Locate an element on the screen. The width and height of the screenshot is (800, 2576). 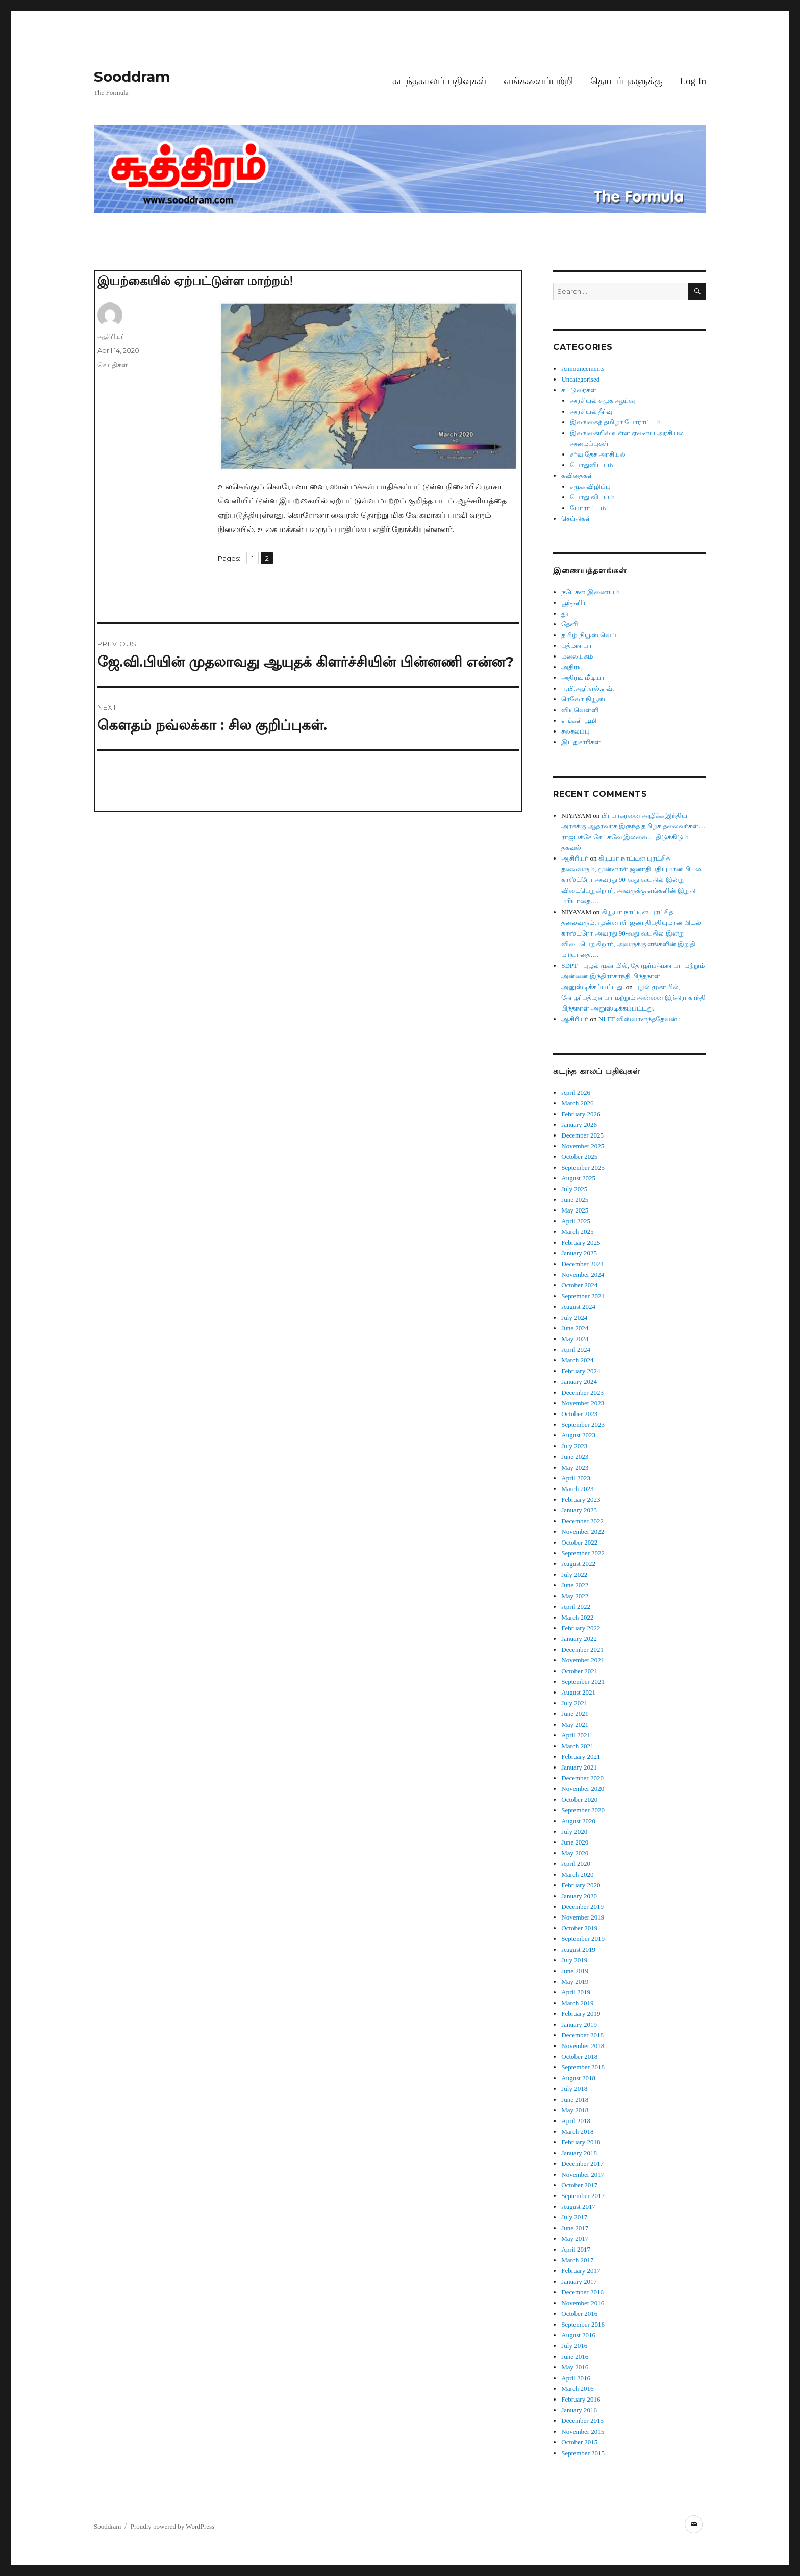
May 2024 is located at coordinates (574, 1339).